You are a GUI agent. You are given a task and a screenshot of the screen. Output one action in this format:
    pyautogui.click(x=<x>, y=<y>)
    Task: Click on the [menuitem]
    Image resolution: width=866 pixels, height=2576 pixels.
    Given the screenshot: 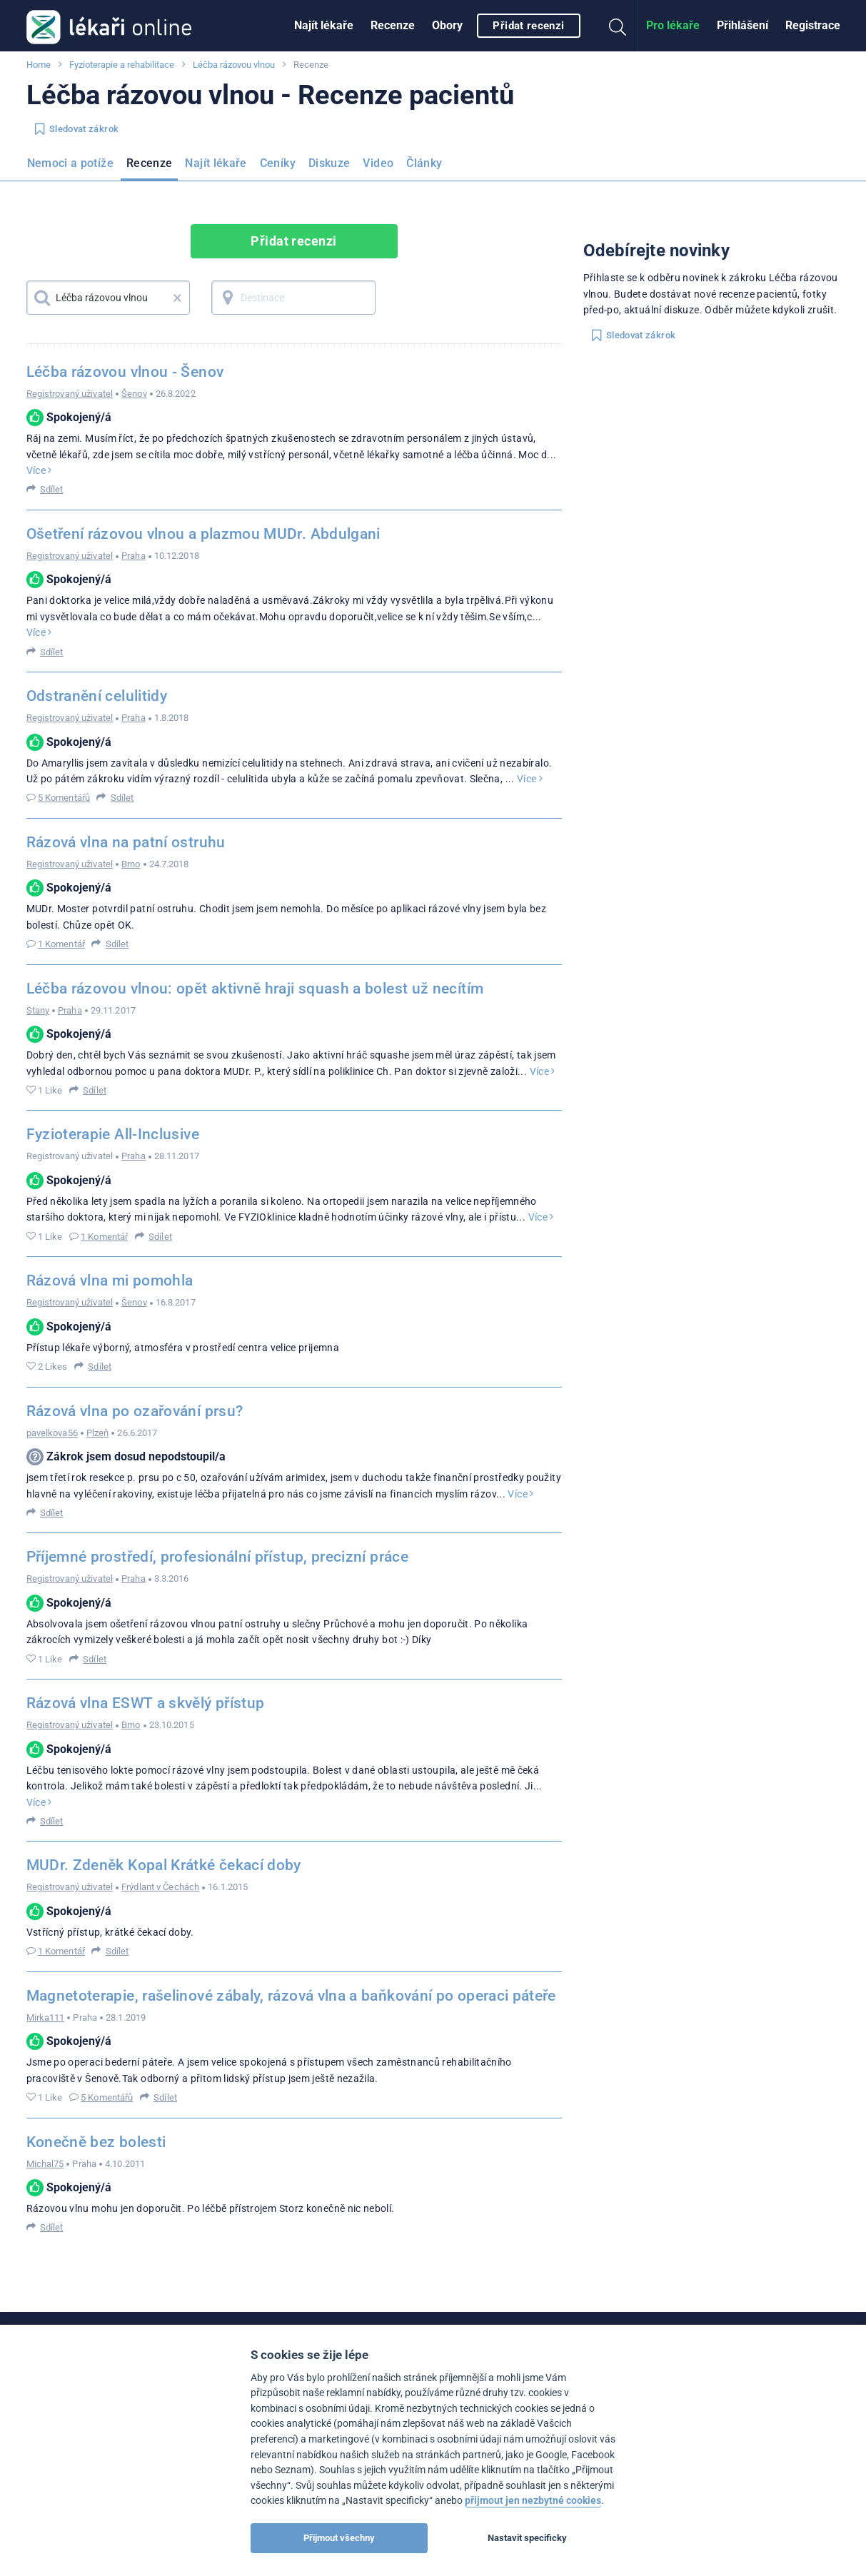 What is the action you would take?
    pyautogui.click(x=324, y=25)
    